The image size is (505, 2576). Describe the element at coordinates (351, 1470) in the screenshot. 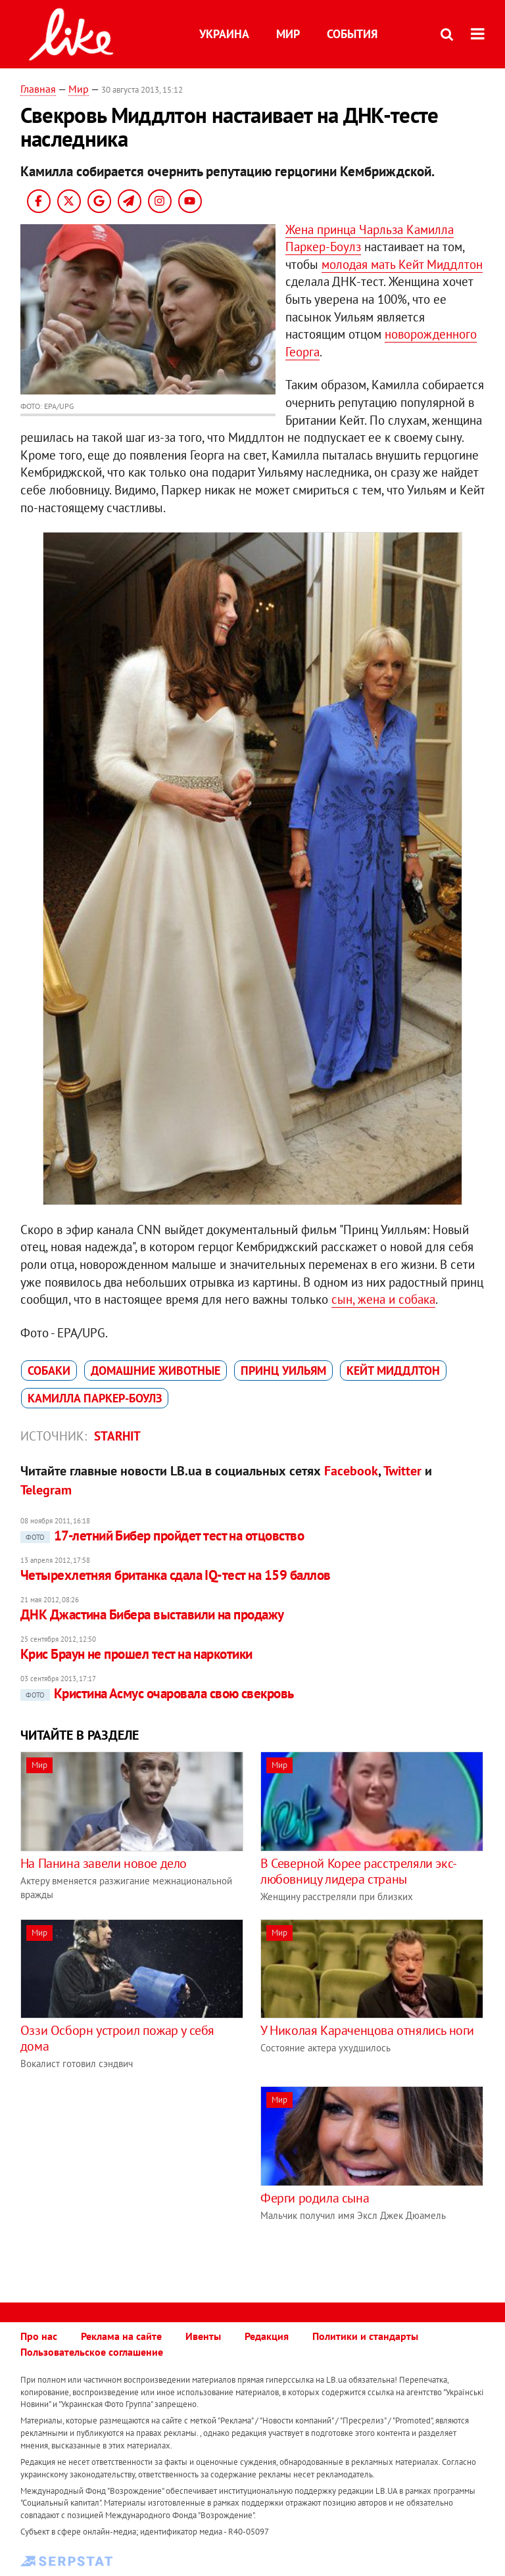

I see `Facebook` at that location.